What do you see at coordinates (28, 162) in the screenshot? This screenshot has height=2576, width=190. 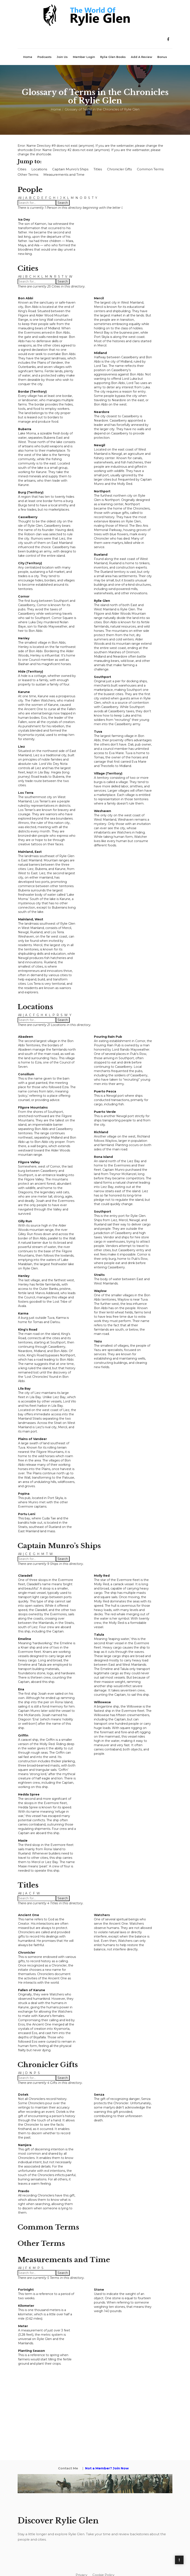 I see `Other Terms` at bounding box center [28, 162].